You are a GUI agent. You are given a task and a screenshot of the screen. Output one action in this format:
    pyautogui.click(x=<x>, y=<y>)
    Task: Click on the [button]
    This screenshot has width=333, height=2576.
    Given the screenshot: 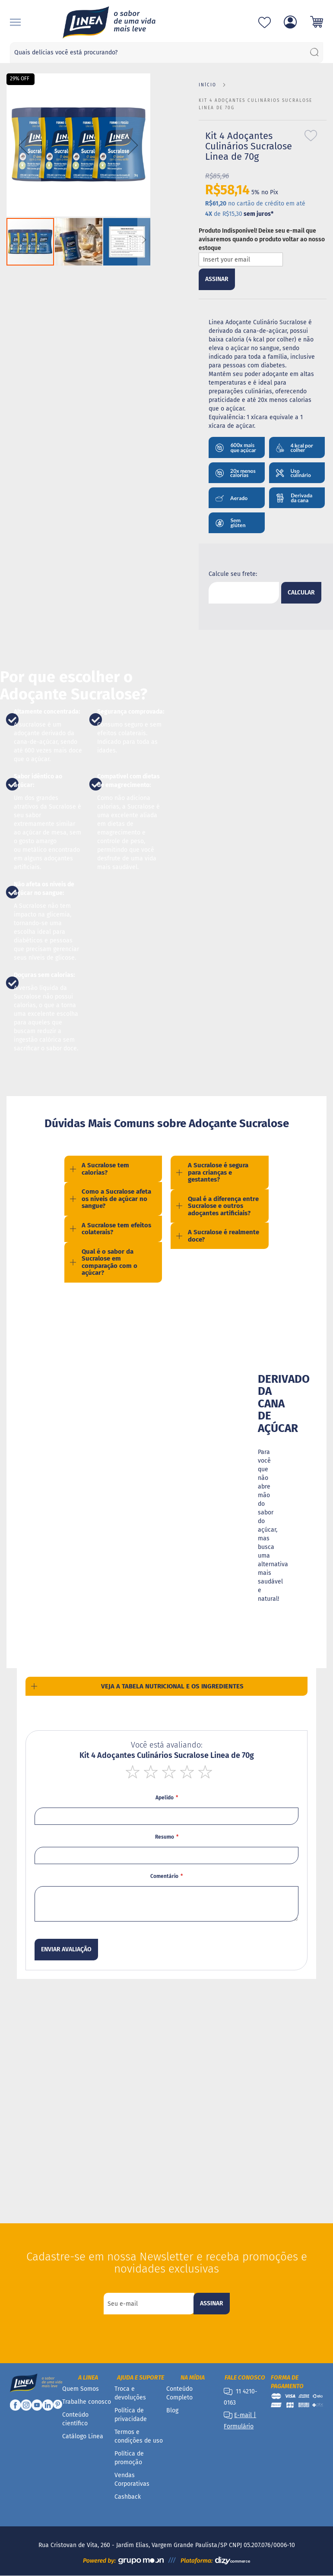 What is the action you would take?
    pyautogui.click(x=23, y=145)
    